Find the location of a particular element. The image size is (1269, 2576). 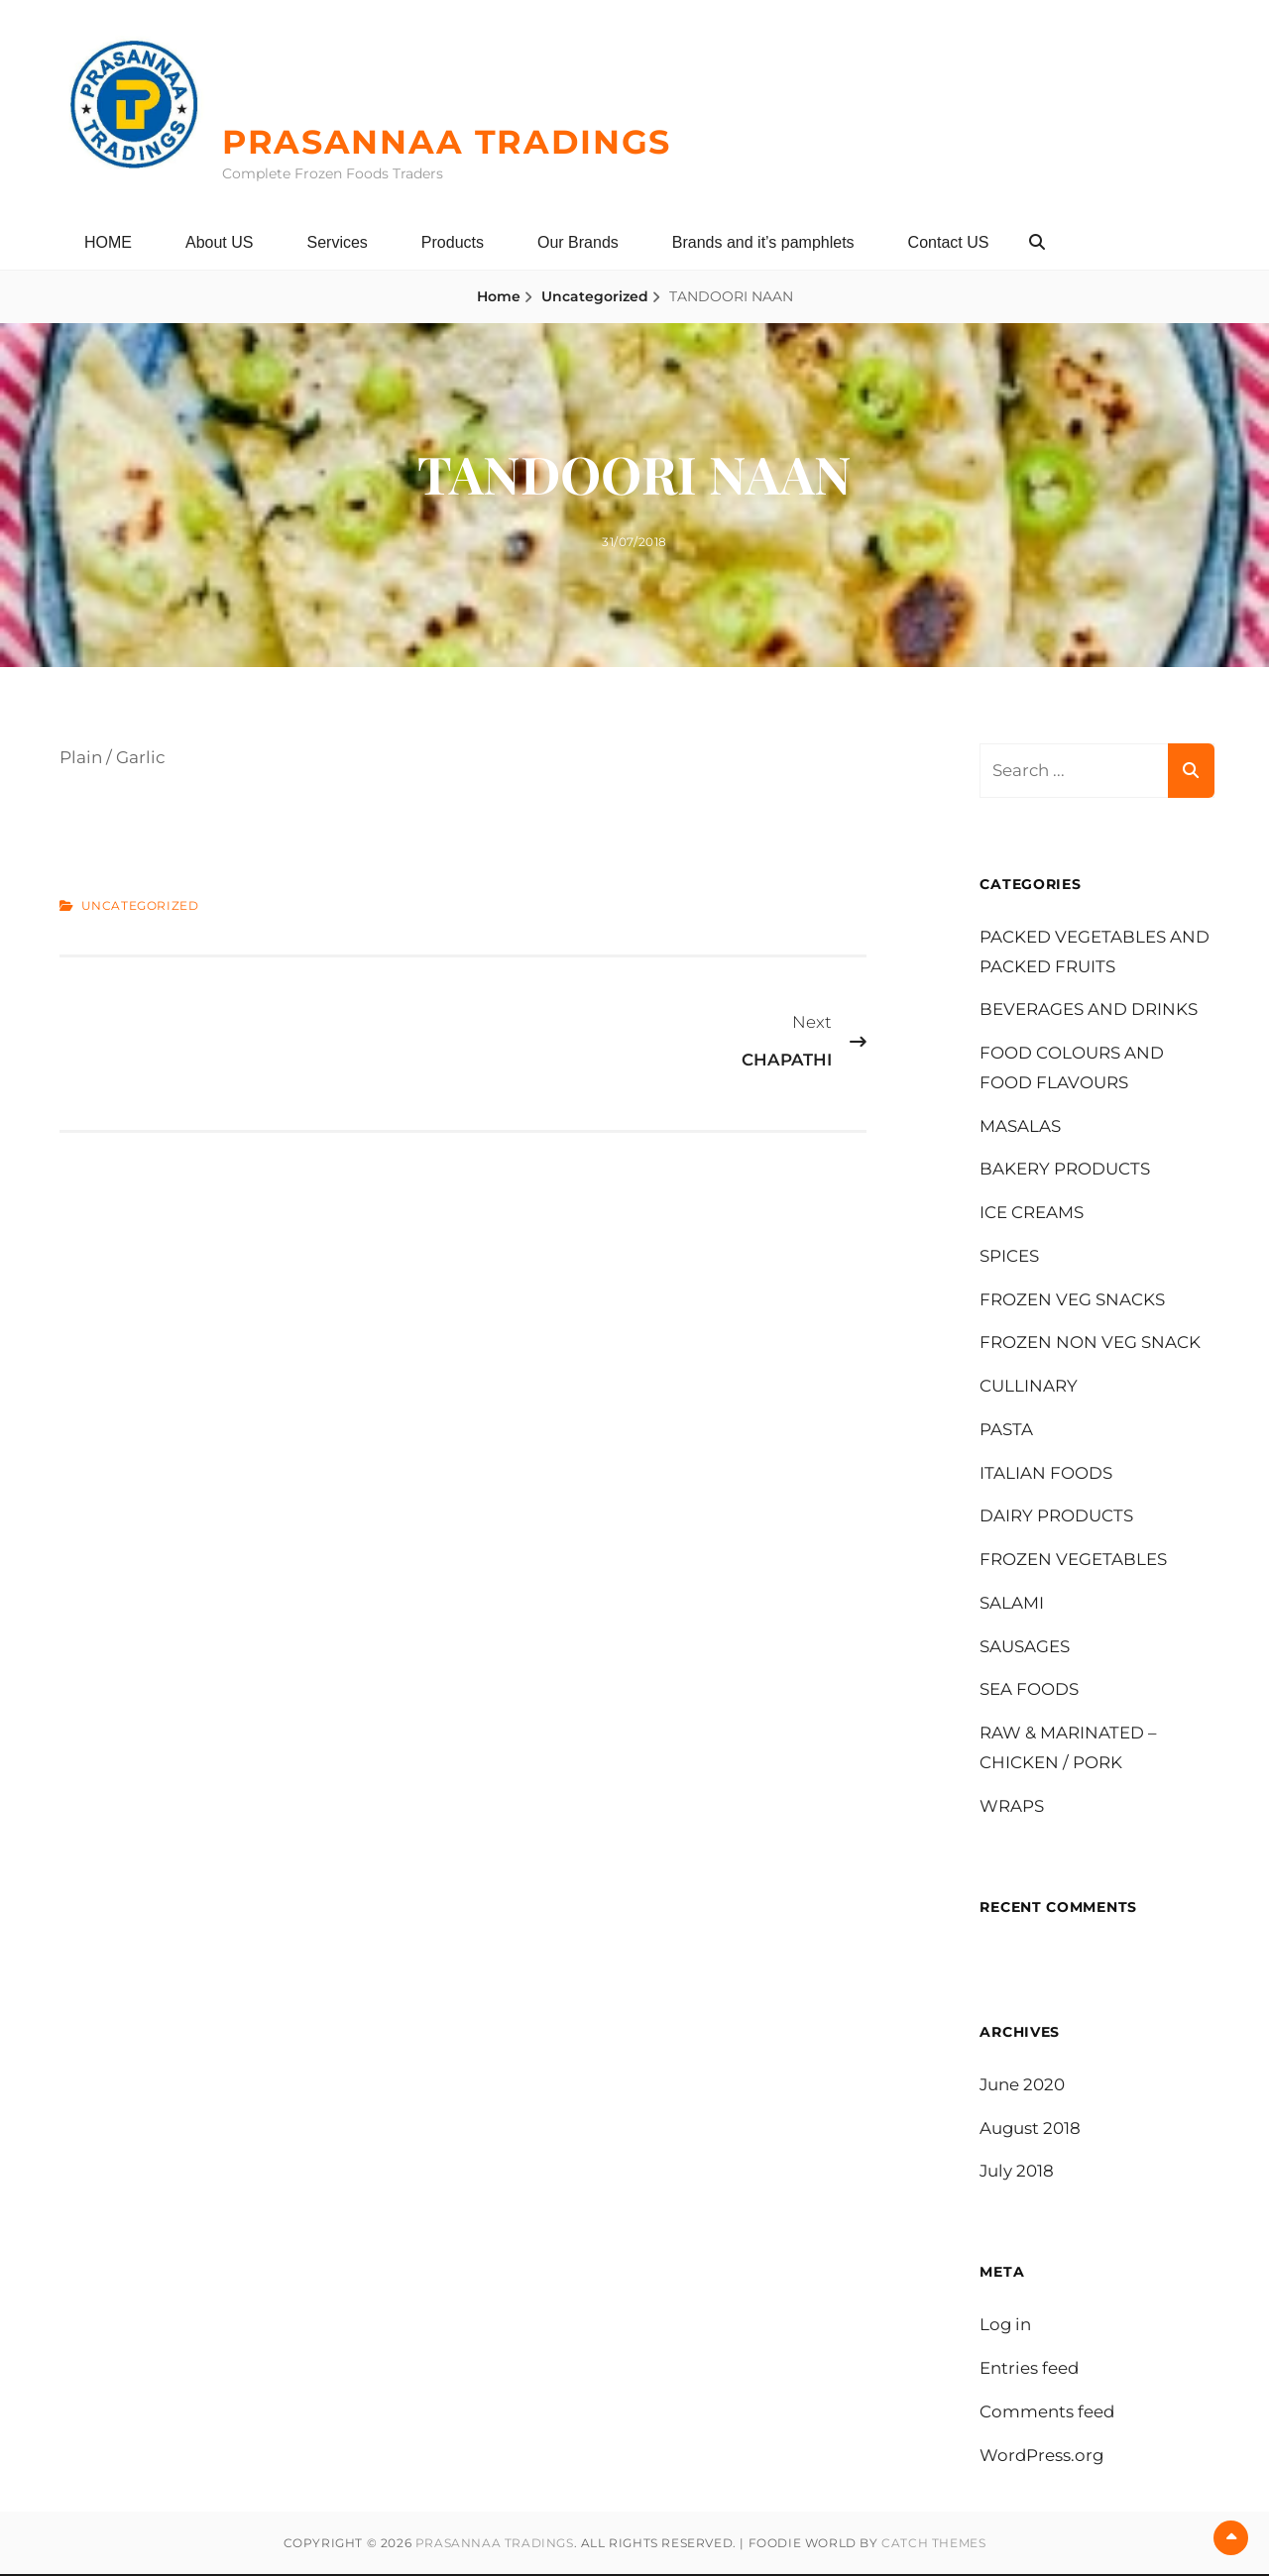

CULLINARY is located at coordinates (1029, 1387).